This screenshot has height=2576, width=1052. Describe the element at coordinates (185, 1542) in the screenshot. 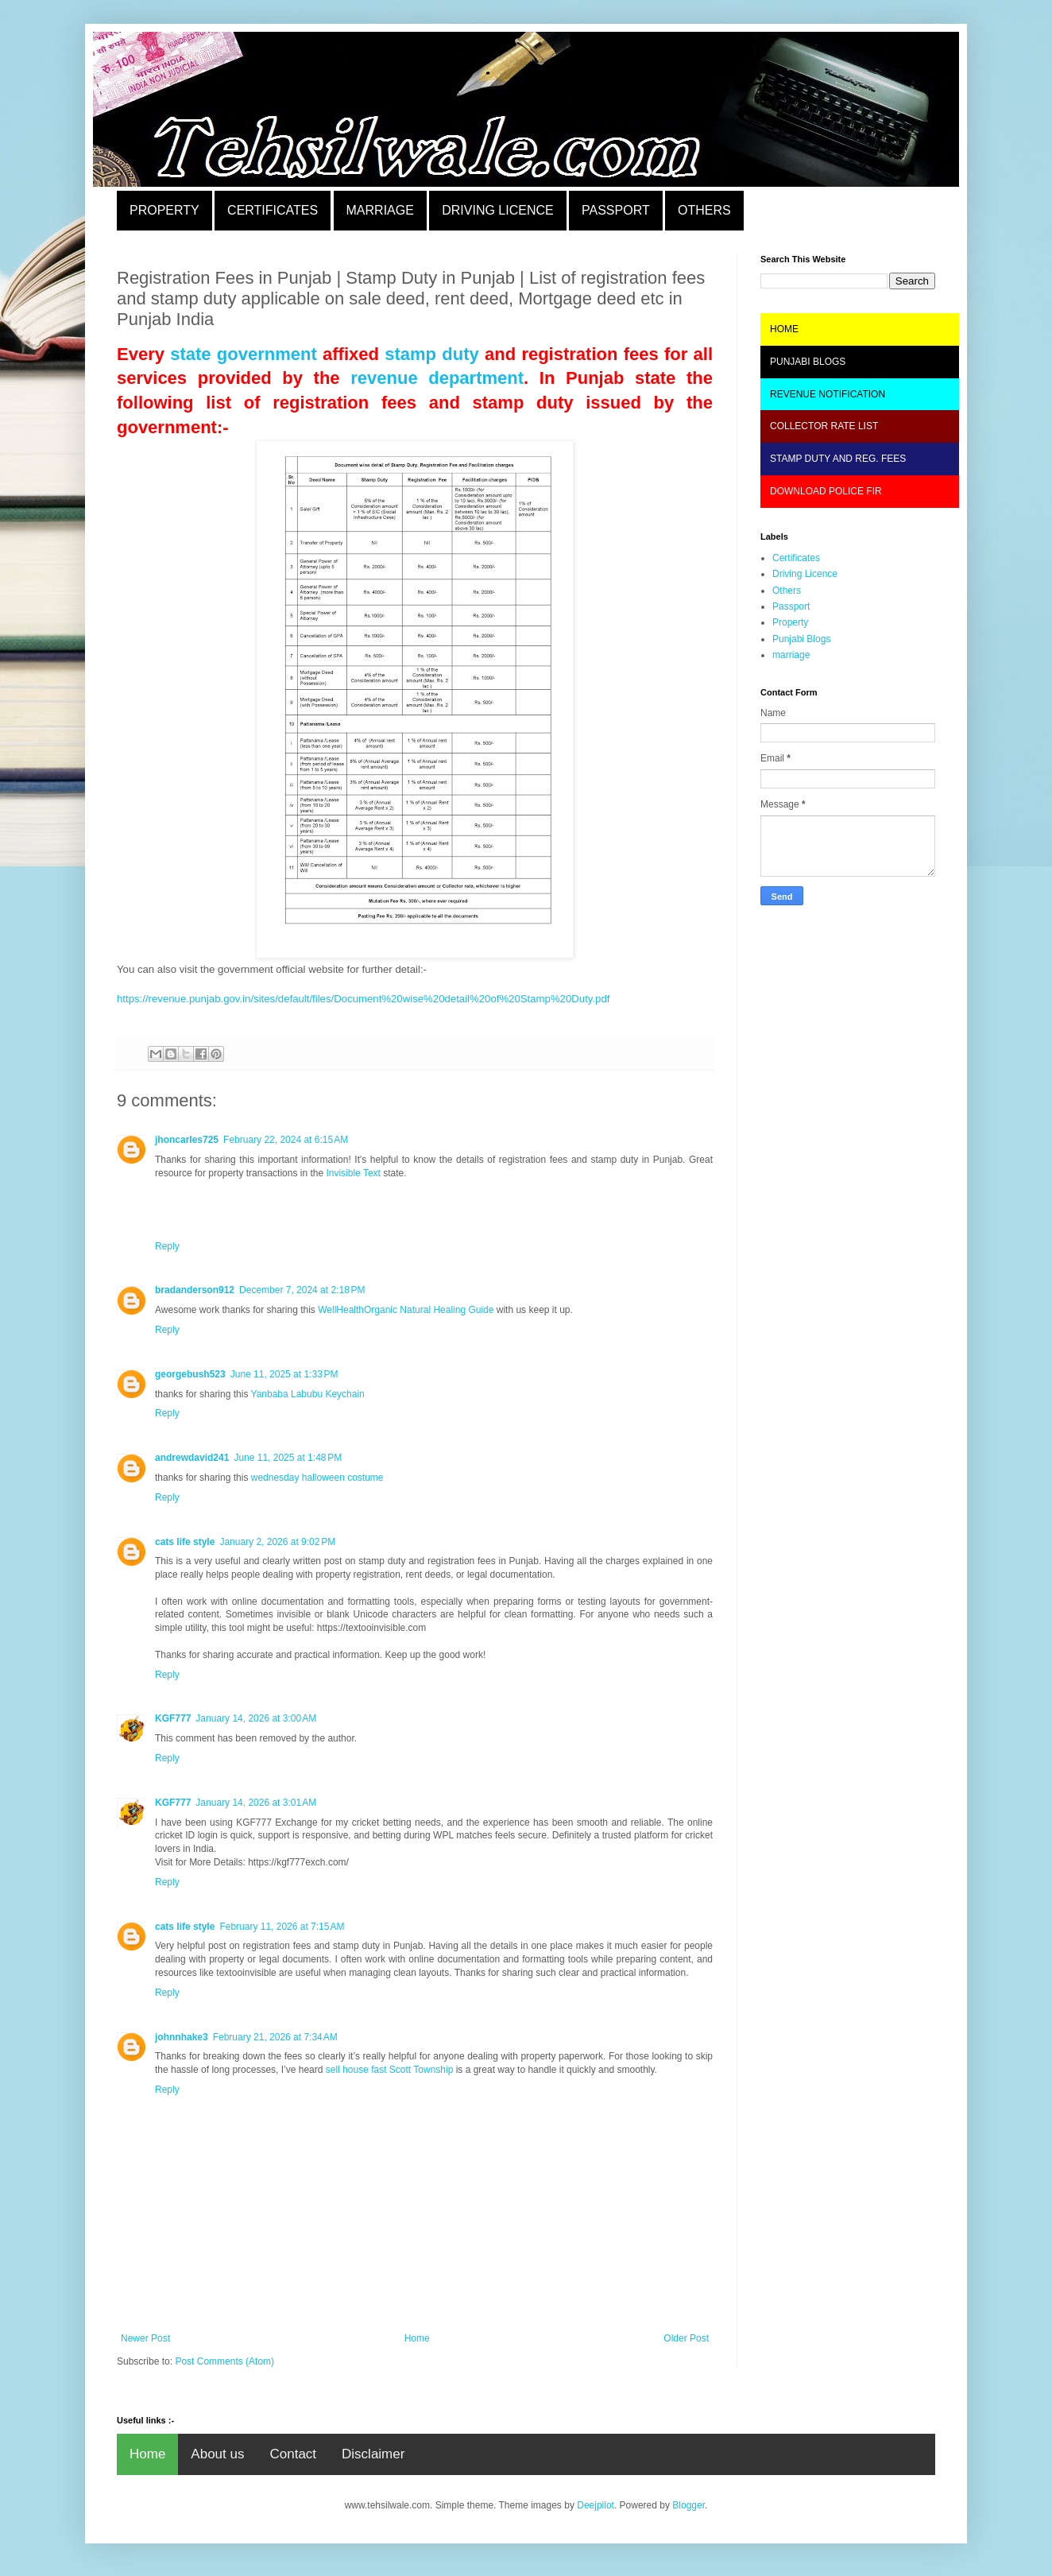

I see `cats life style` at that location.